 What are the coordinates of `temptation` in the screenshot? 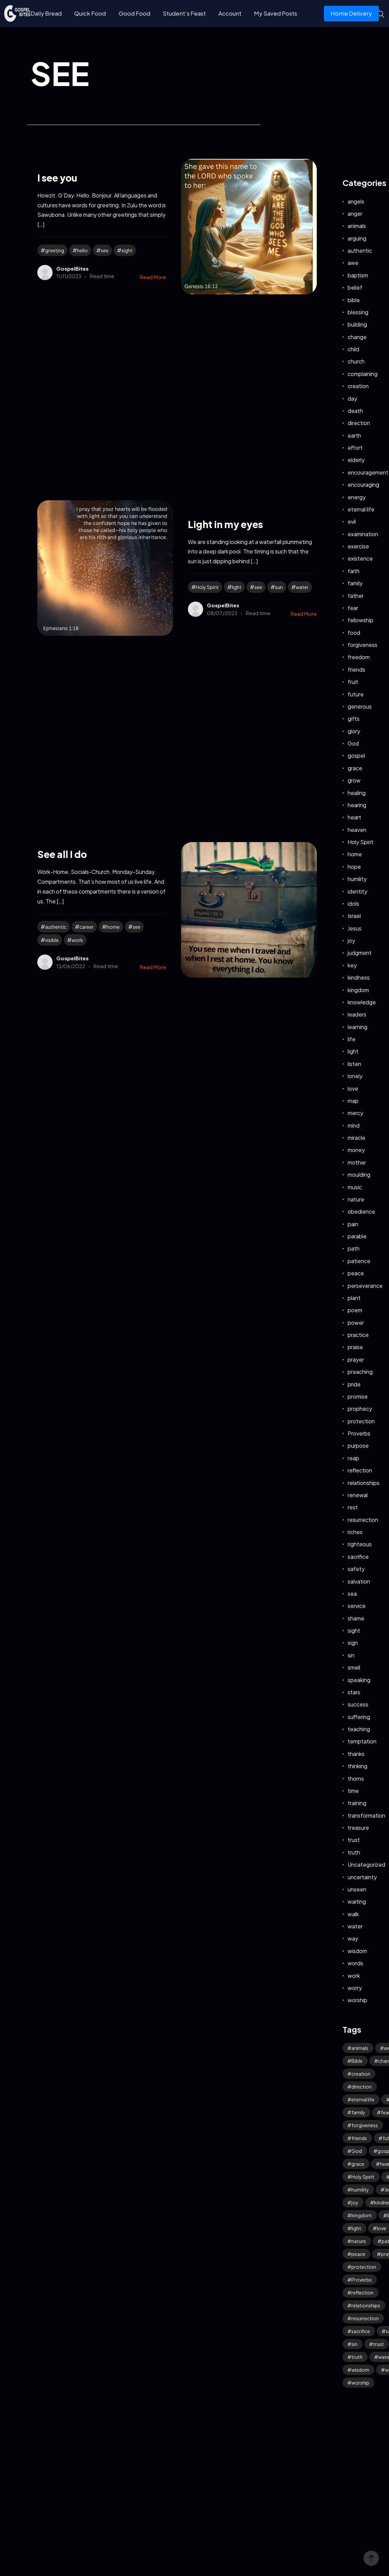 It's located at (362, 1741).